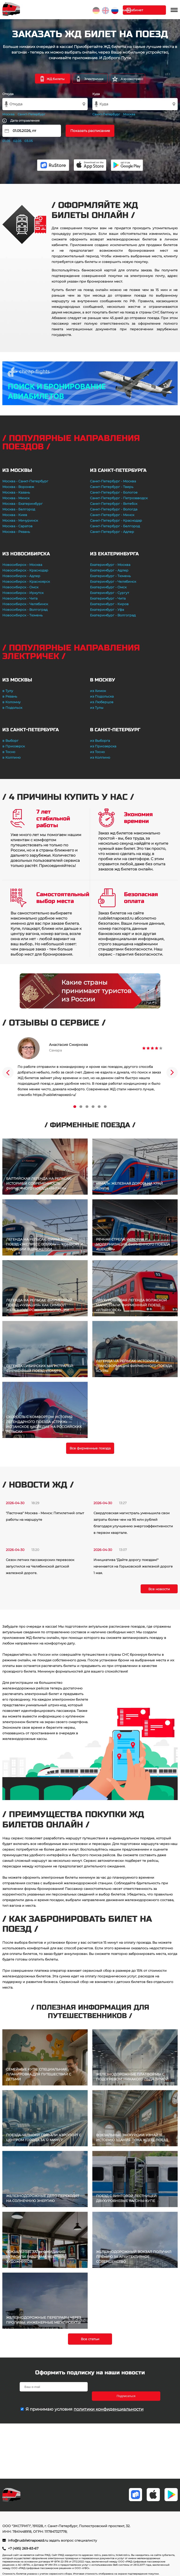 This screenshot has height=2576, width=180. Describe the element at coordinates (147, 10) in the screenshot. I see `Личный кабинет` at that location.